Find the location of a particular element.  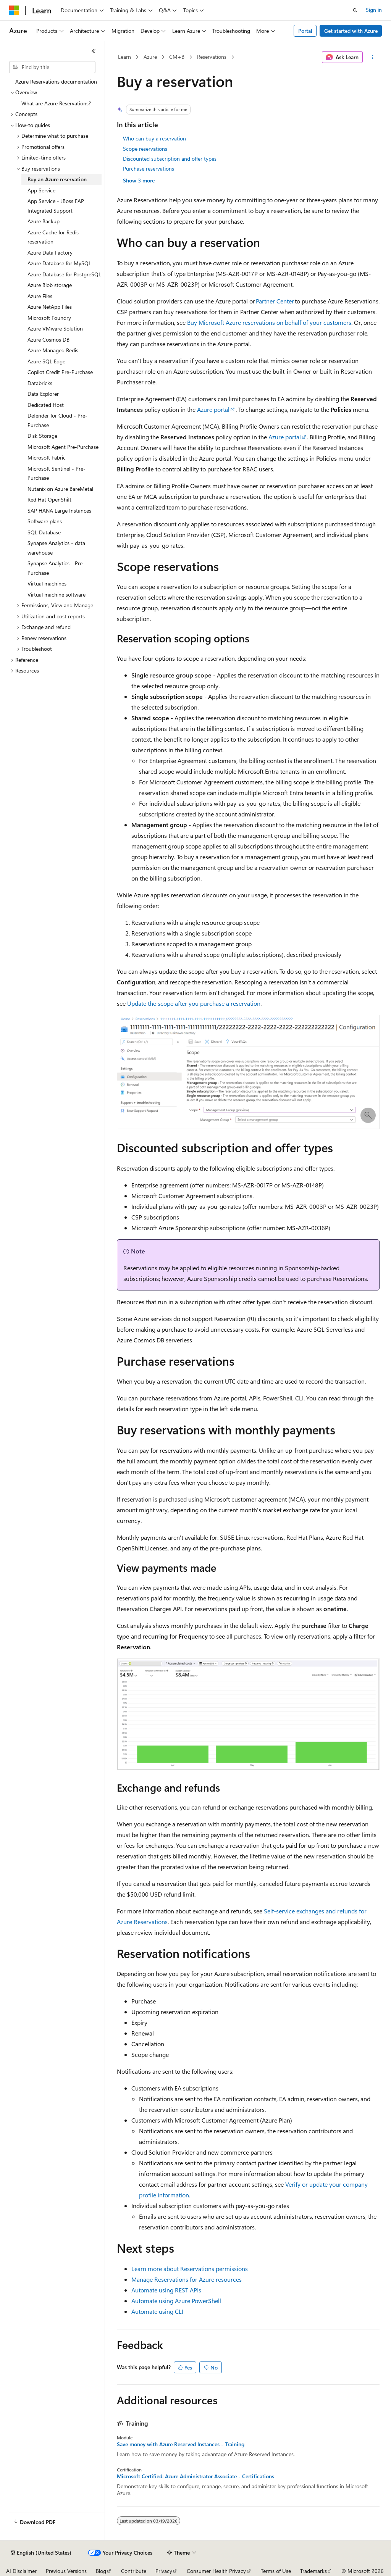

Manage Reservations for Azure resources is located at coordinates (186, 2279).